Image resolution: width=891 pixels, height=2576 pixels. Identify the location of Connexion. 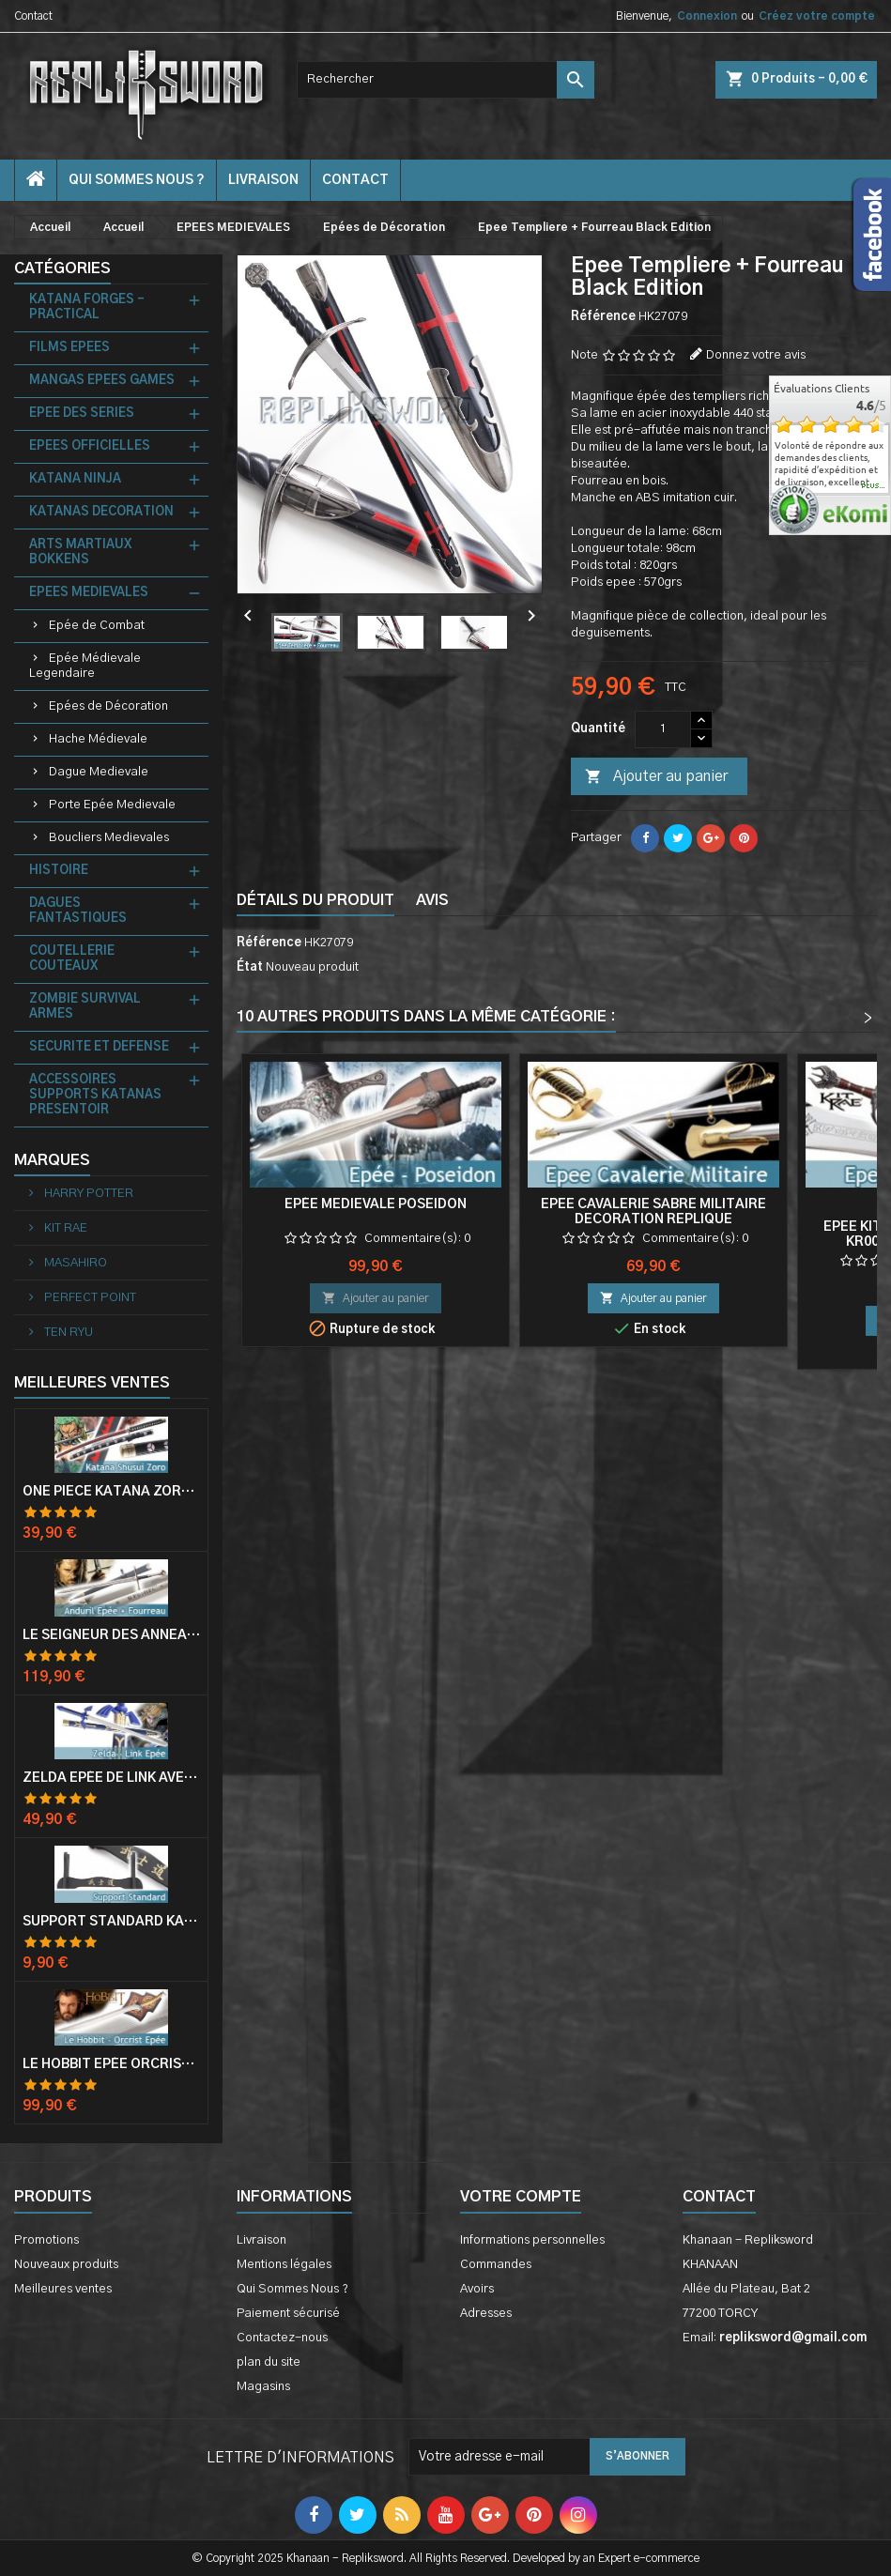
(707, 16).